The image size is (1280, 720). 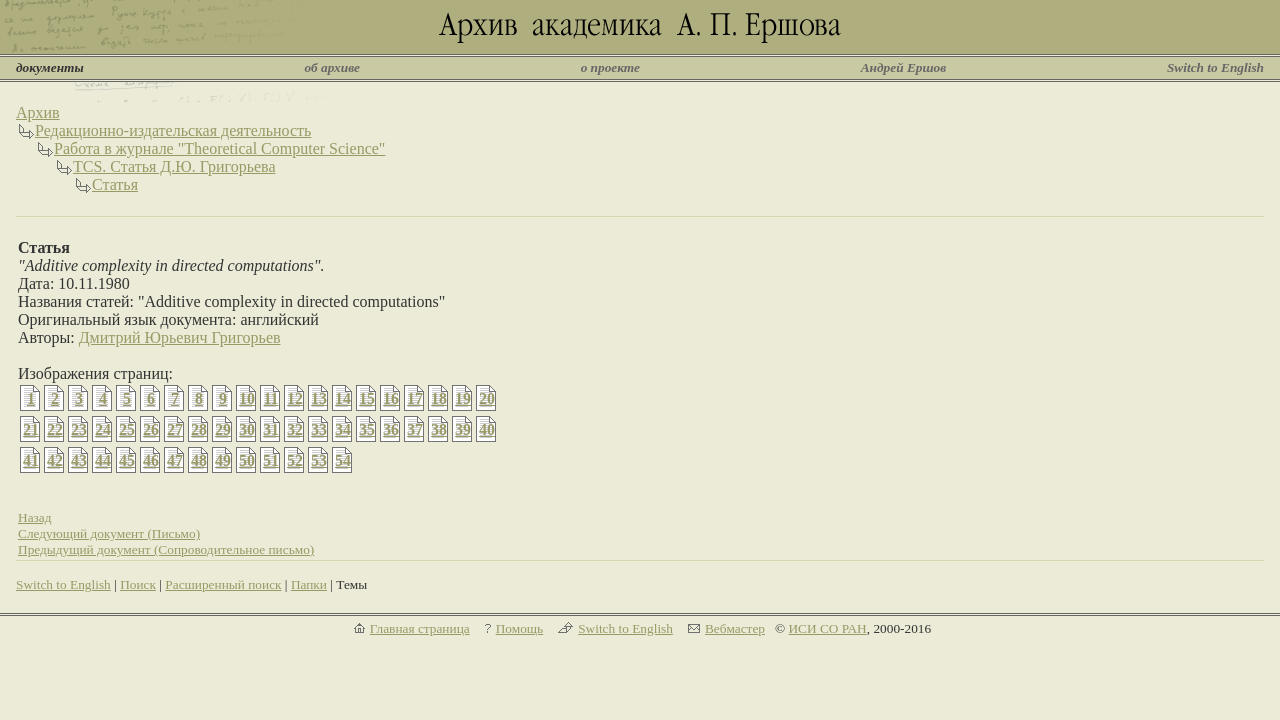 I want to click on TCS. Статья Д.Ю. Григорьева, so click(x=174, y=166).